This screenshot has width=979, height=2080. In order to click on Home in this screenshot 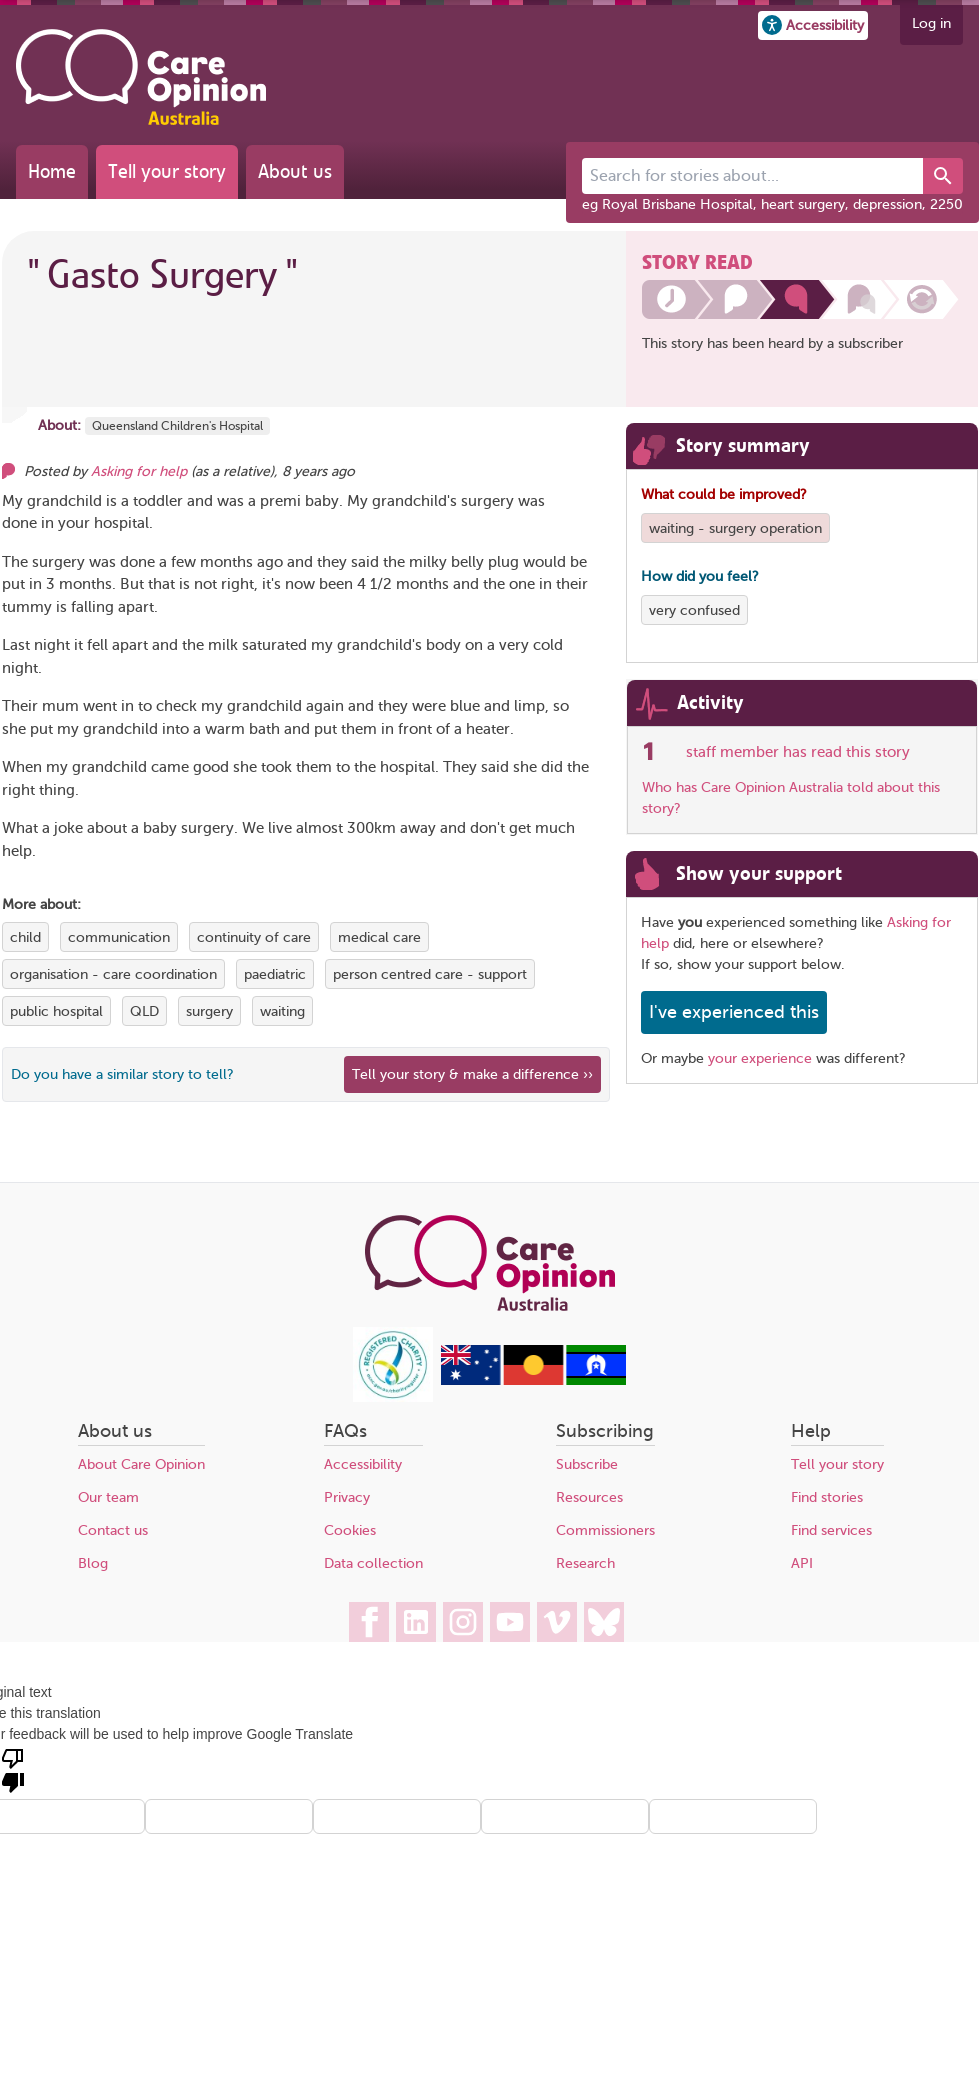, I will do `click(52, 171)`.